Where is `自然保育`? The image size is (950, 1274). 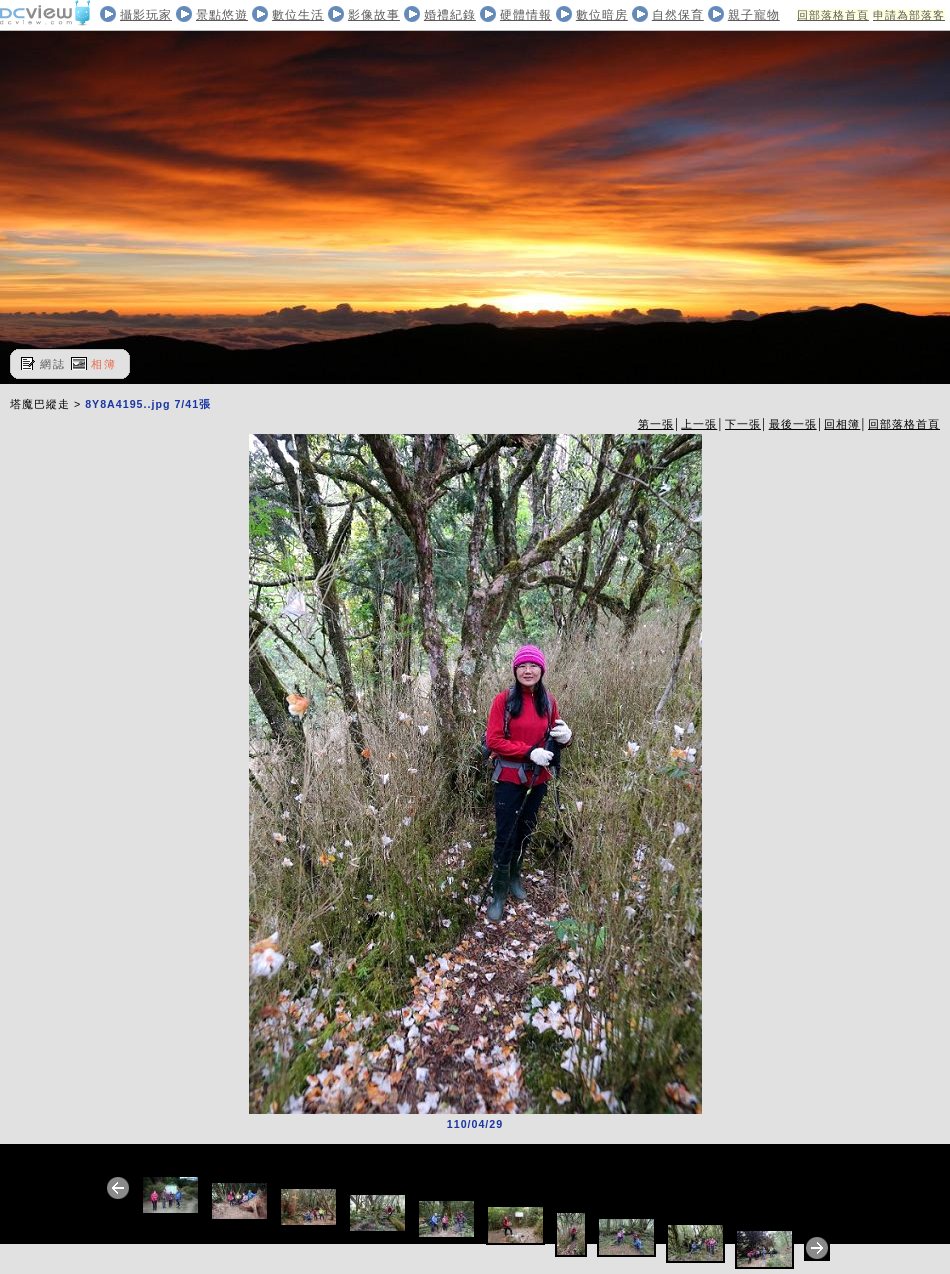
自然保育 is located at coordinates (678, 15).